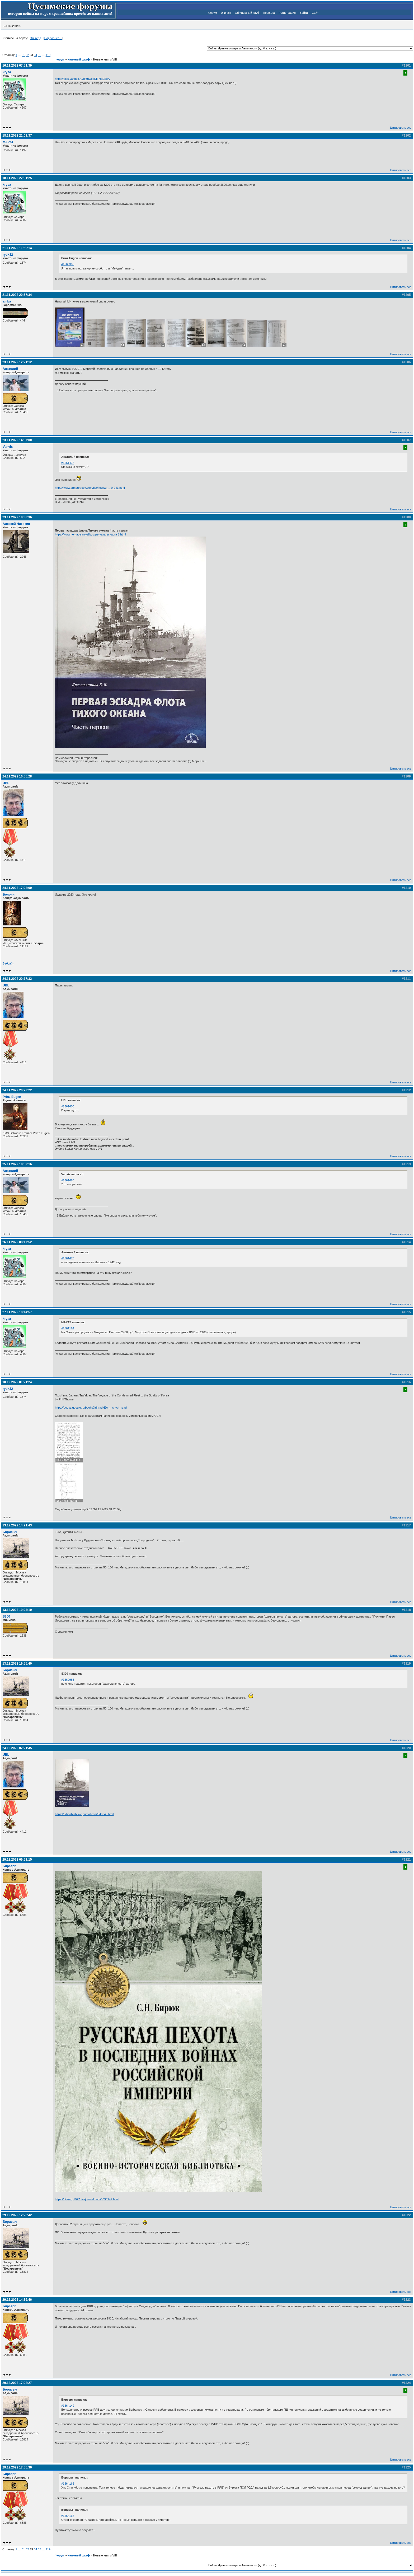 The width and height of the screenshot is (414, 2576). What do you see at coordinates (17, 248) in the screenshot?
I see `21.11.2022 11:59:14` at bounding box center [17, 248].